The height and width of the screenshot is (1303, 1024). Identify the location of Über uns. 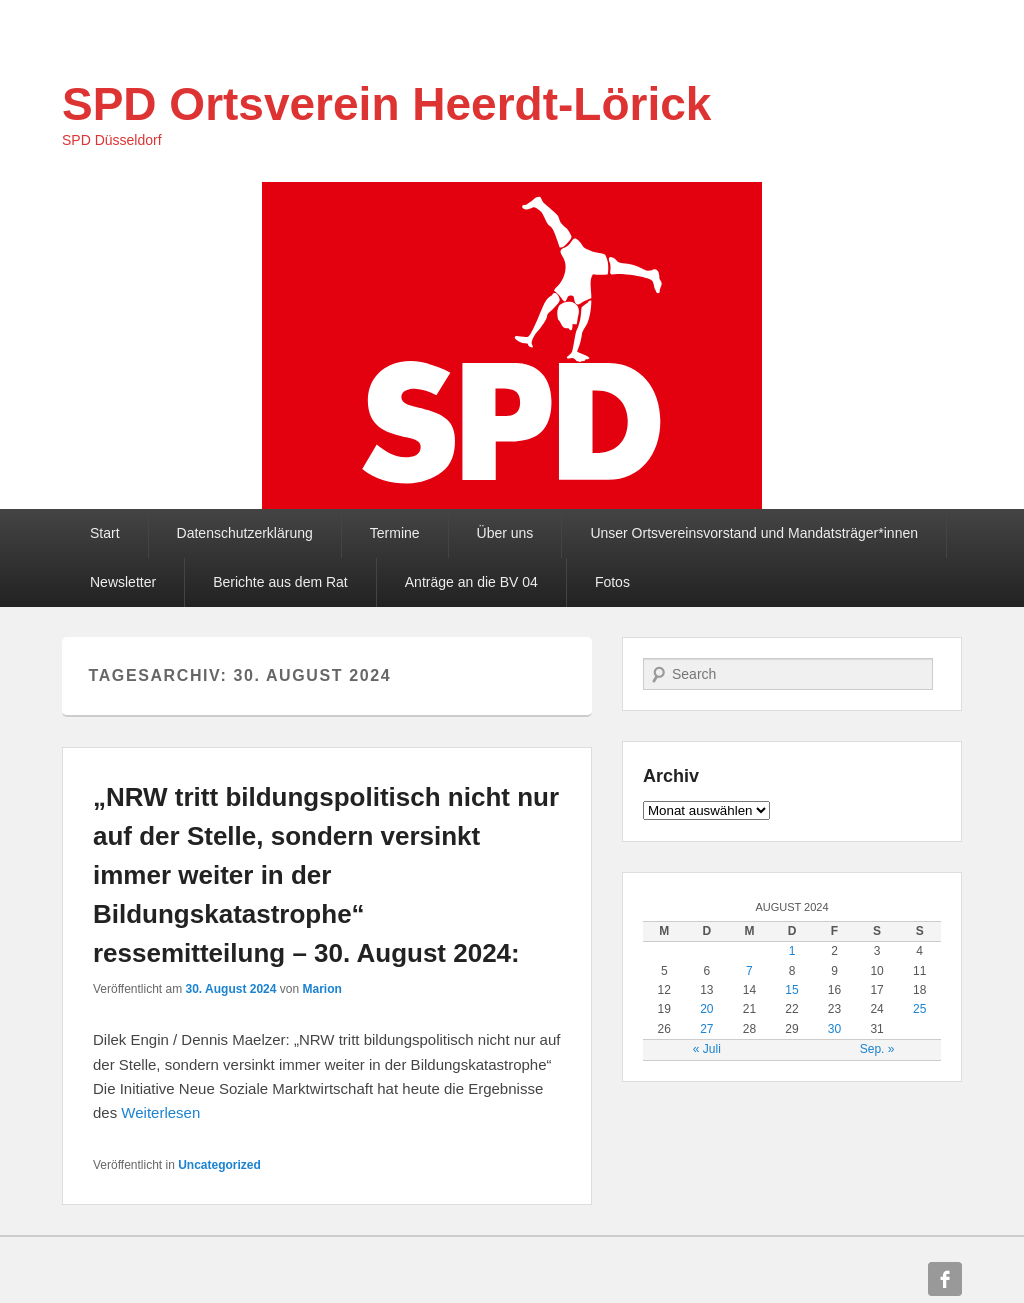
(505, 533).